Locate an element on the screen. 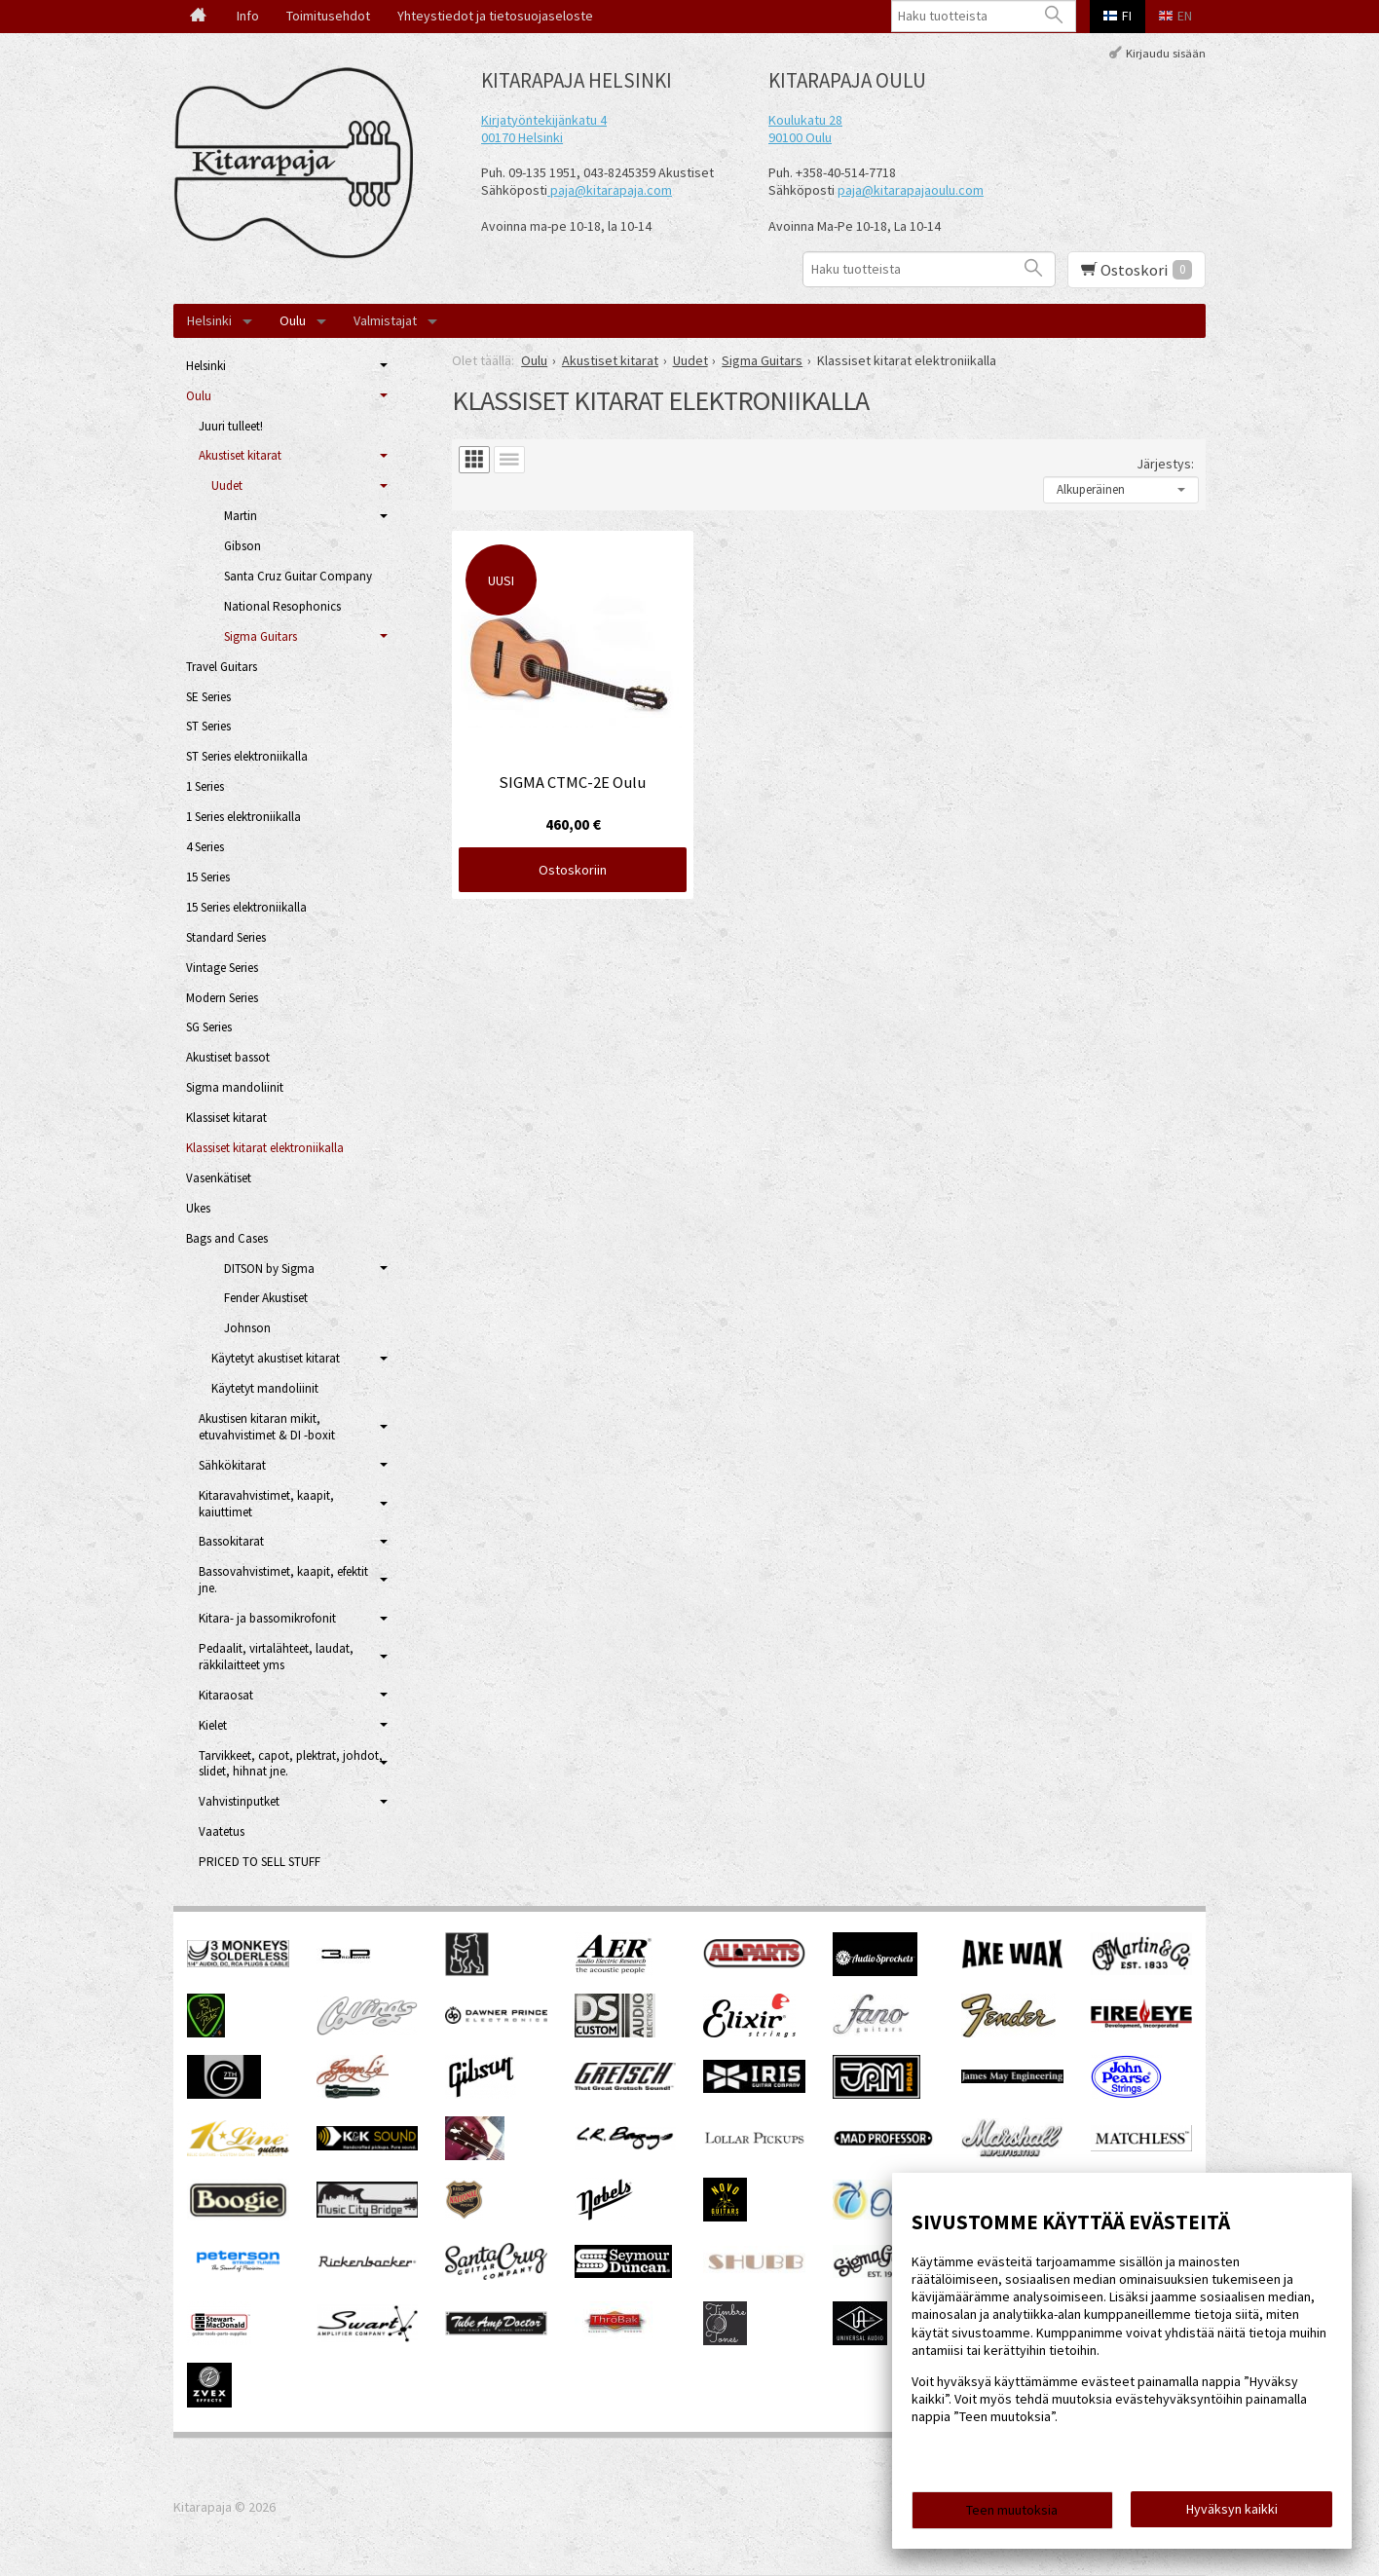 This screenshot has width=1379, height=2576. Klassiset kitarat elektroniikalla is located at coordinates (265, 1147).